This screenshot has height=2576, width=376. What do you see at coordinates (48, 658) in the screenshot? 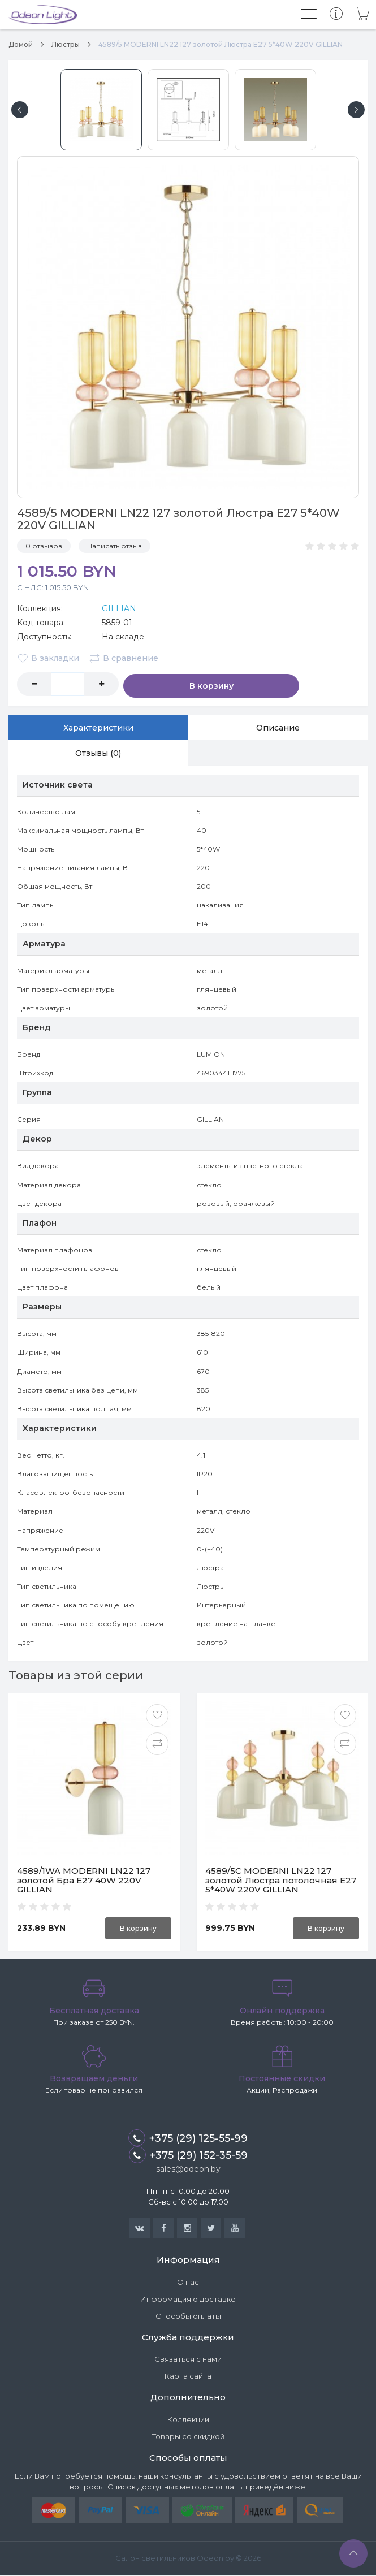
I see `В закладки` at bounding box center [48, 658].